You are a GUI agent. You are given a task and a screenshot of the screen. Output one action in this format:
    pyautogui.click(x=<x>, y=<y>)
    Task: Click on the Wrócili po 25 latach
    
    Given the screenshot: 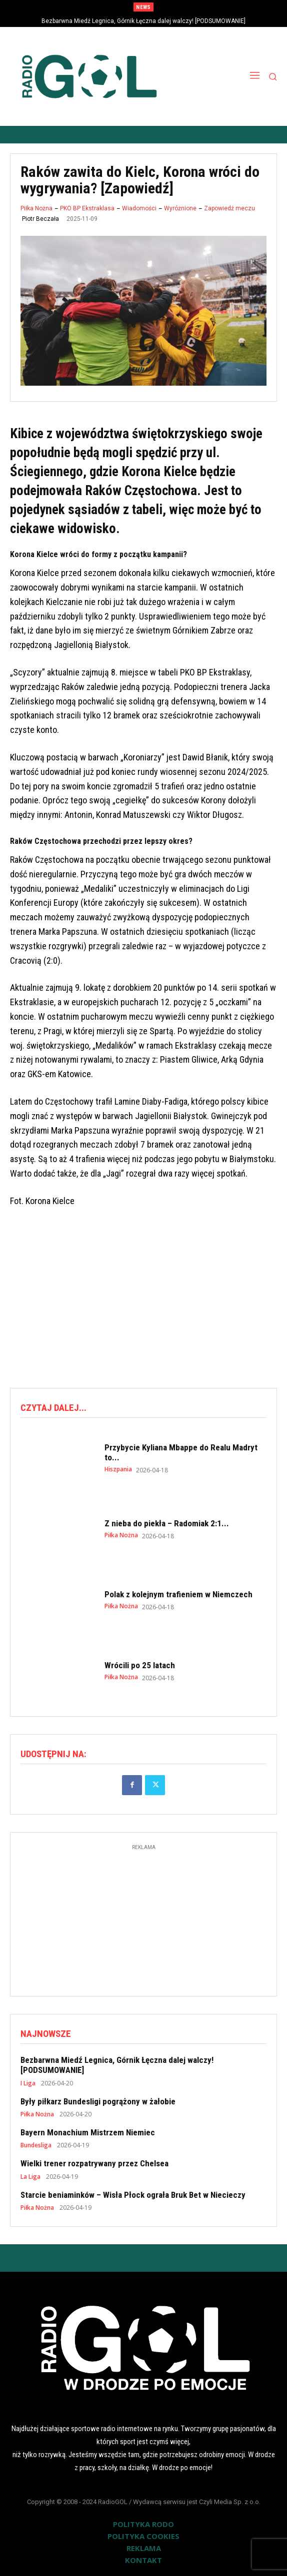 What is the action you would take?
    pyautogui.click(x=139, y=1665)
    